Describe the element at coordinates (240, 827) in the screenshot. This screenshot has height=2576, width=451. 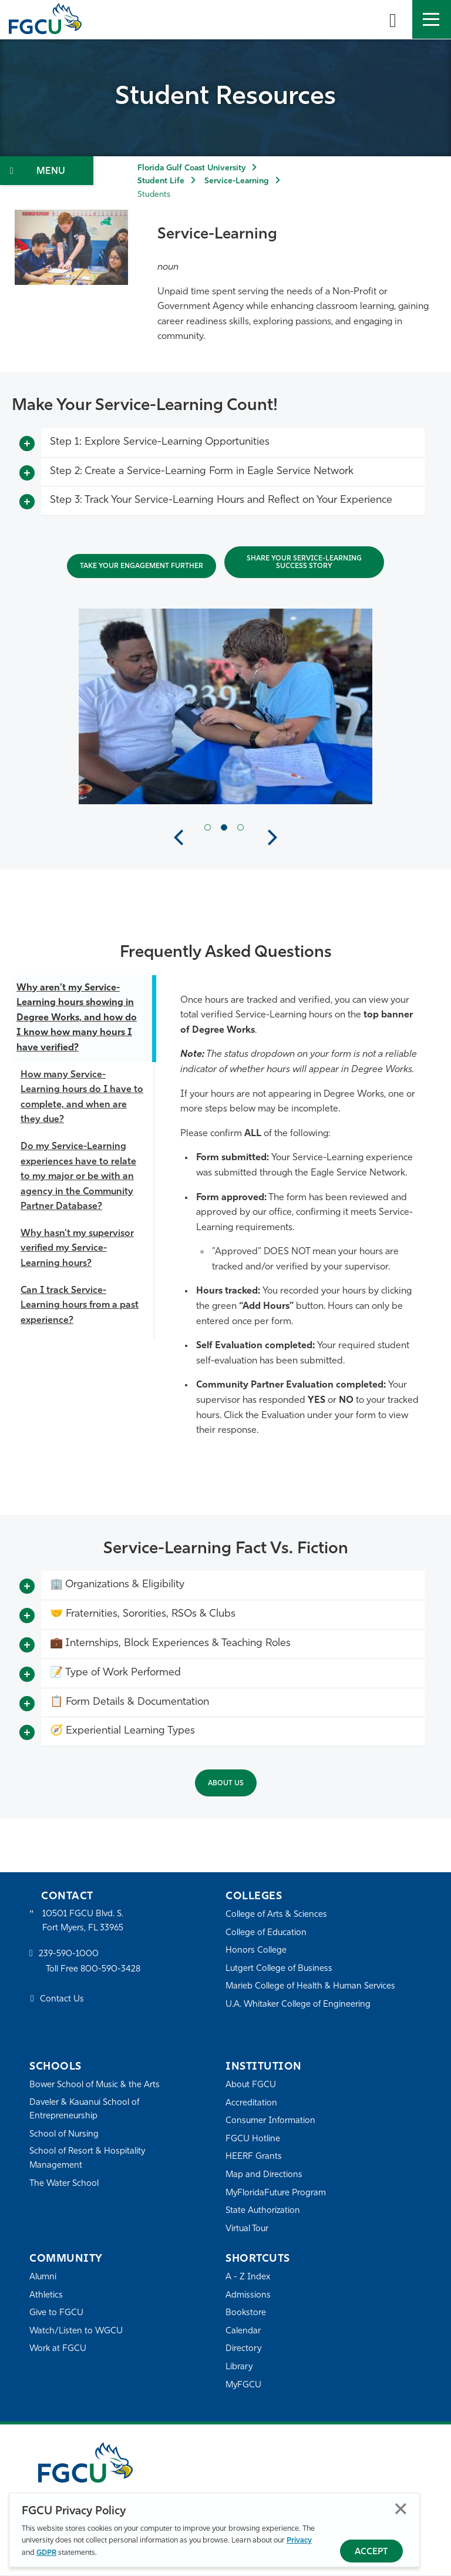
I see `[Next Slide Item]` at that location.